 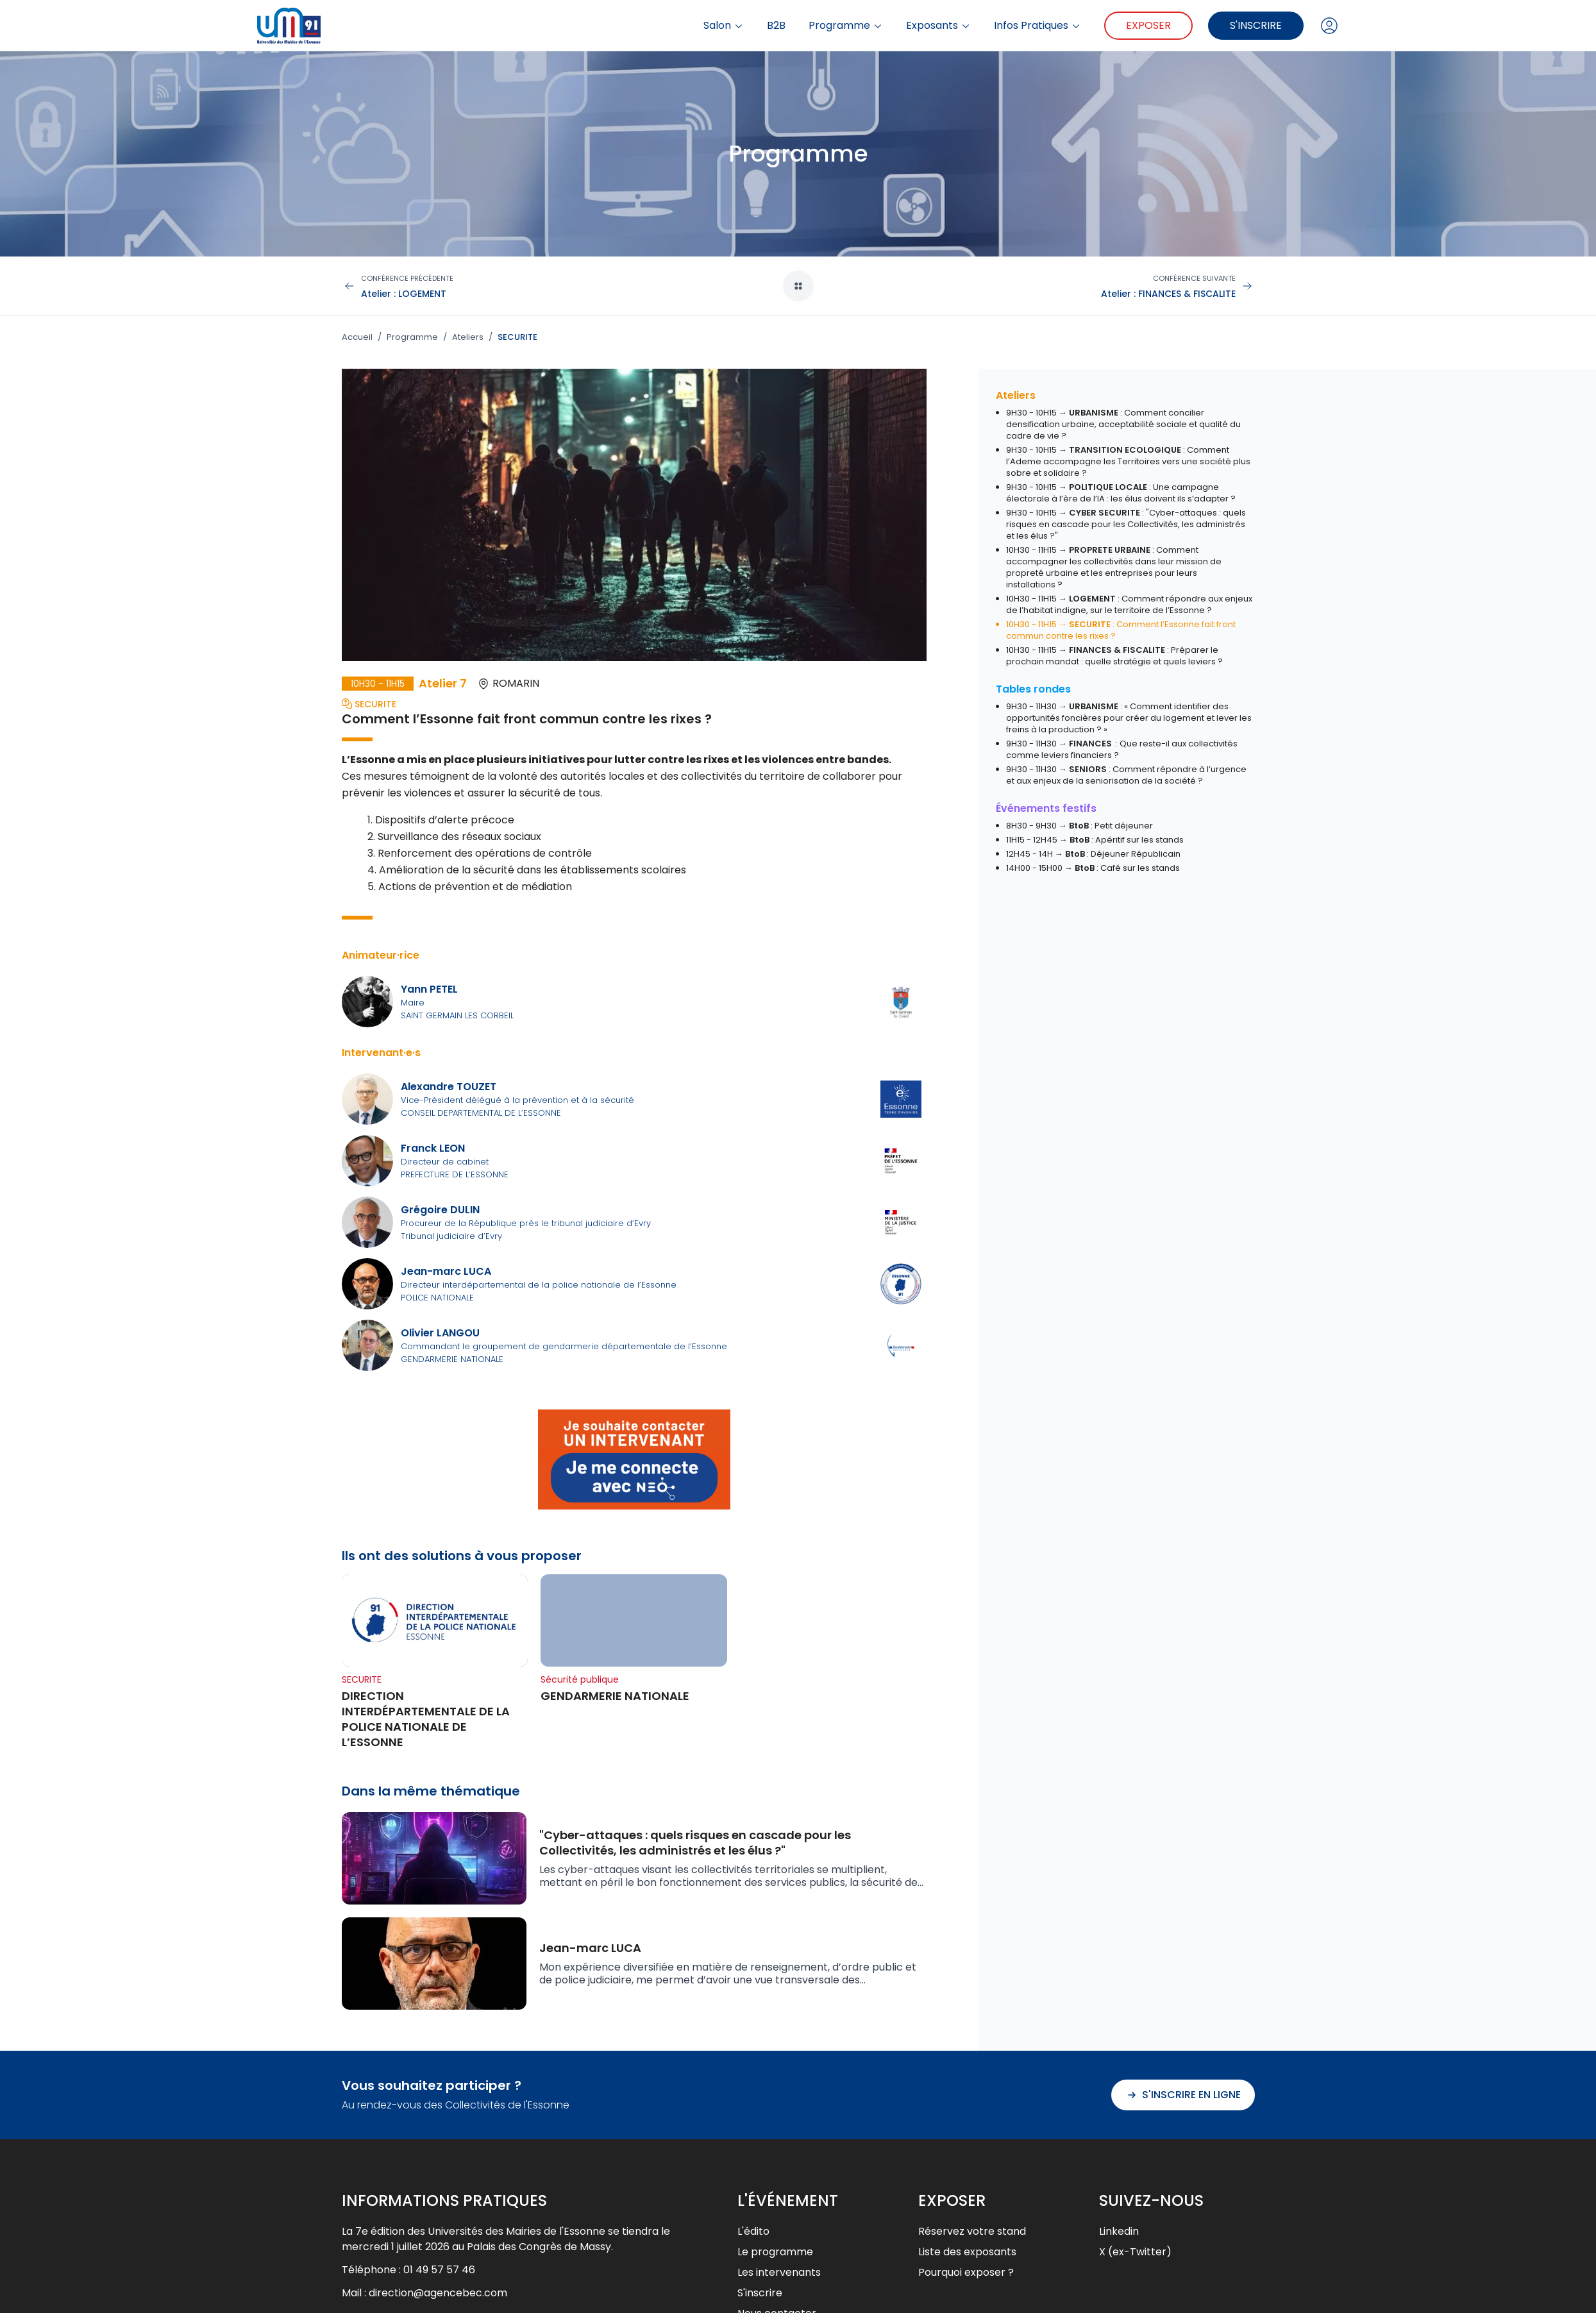 What do you see at coordinates (779, 2272) in the screenshot?
I see `Les intervenants` at bounding box center [779, 2272].